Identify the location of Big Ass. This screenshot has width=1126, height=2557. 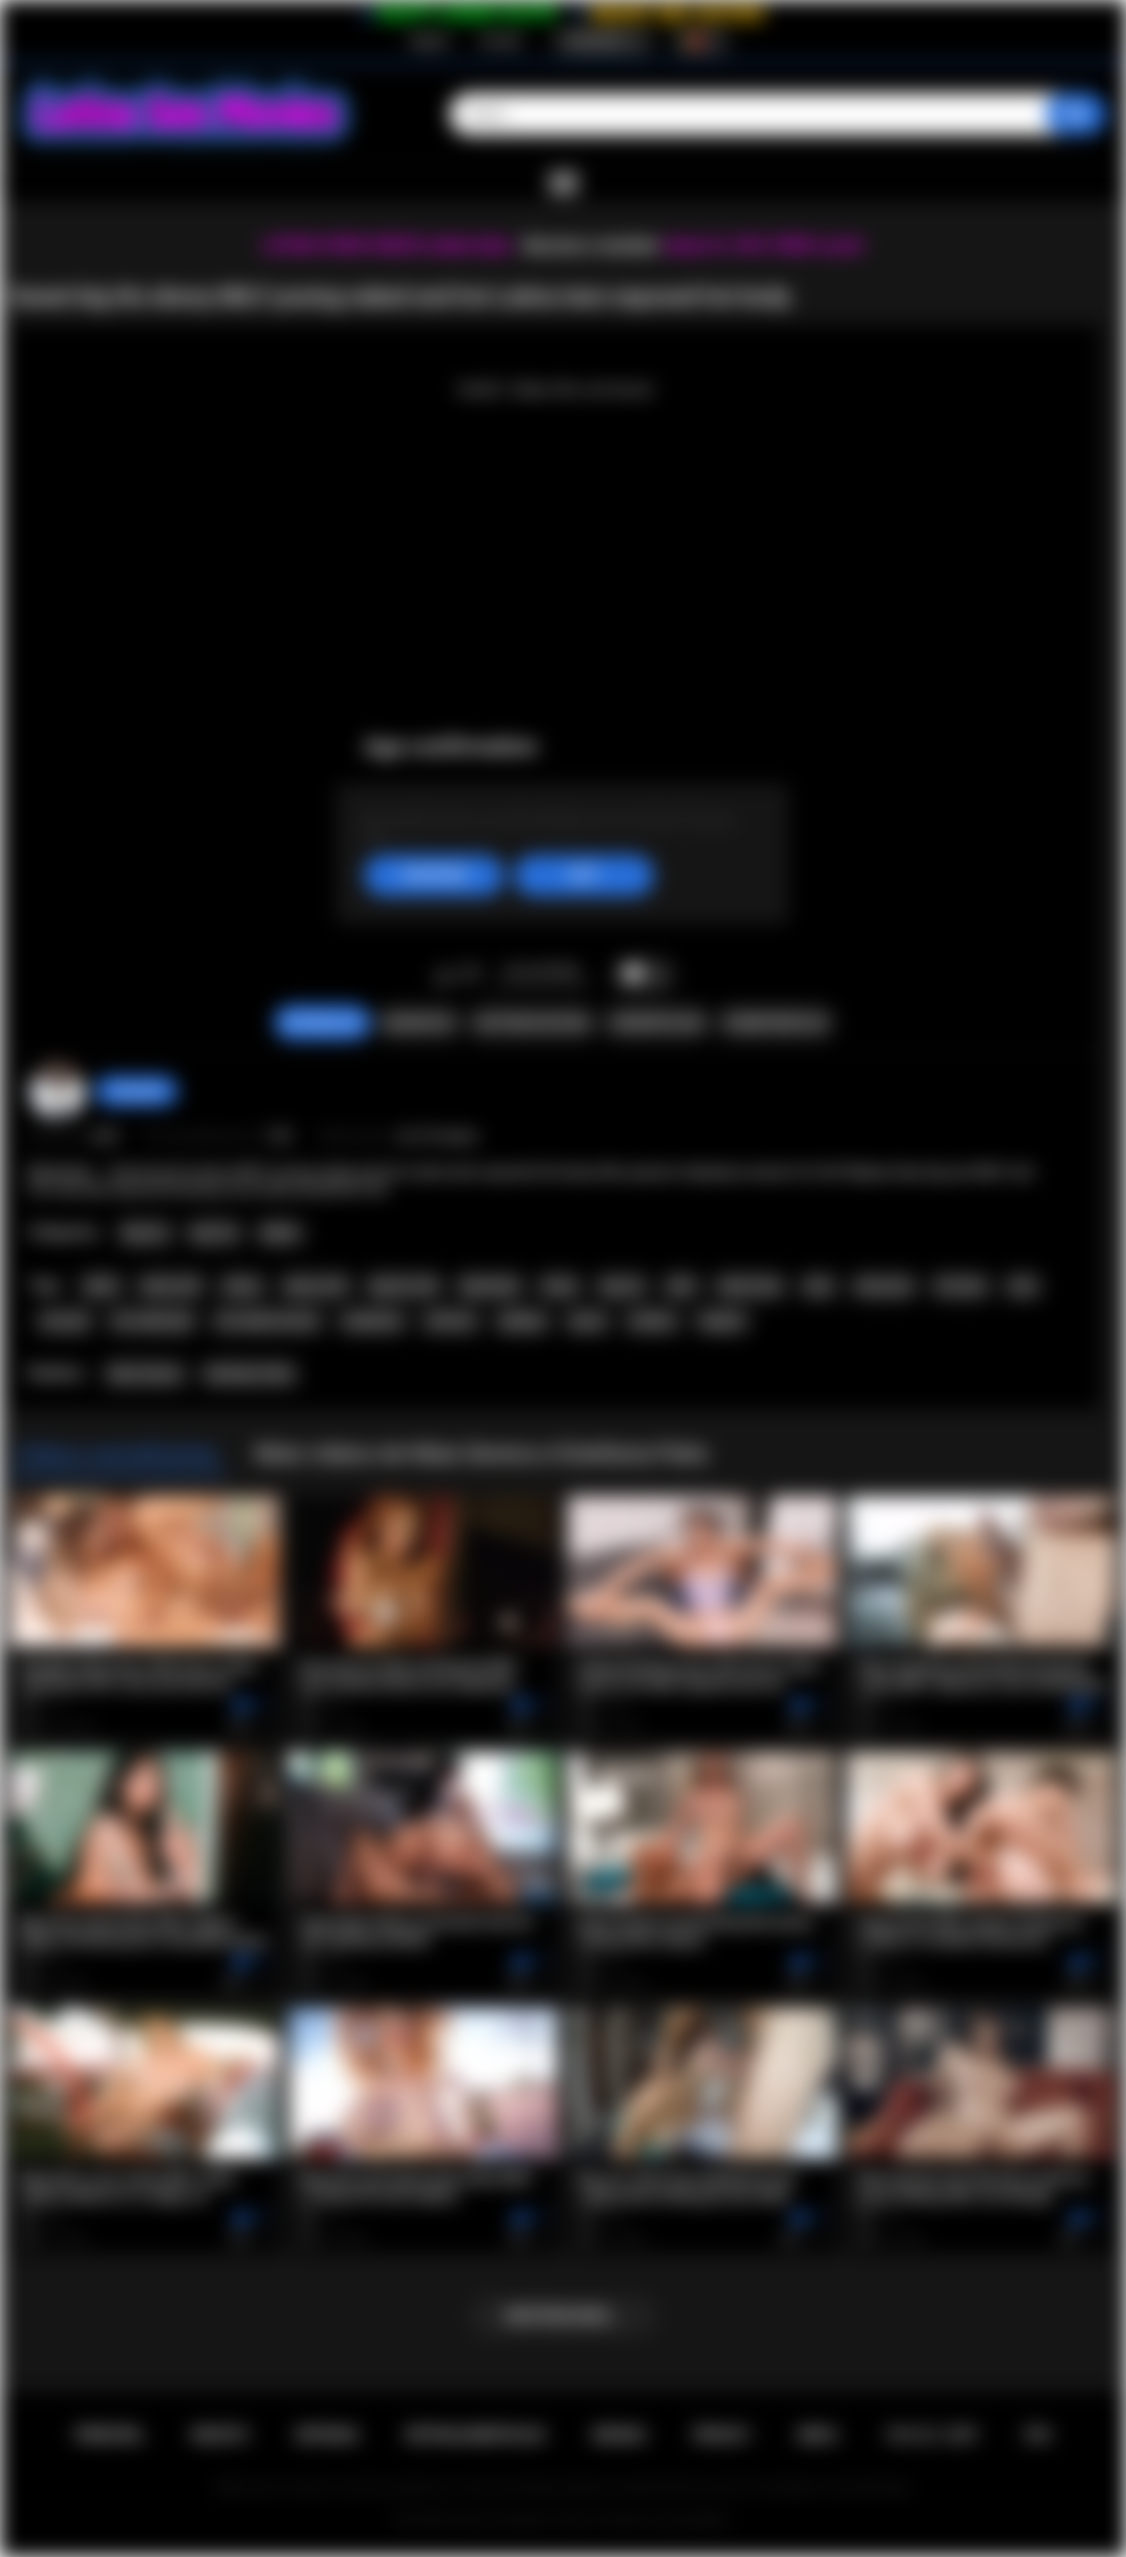
(145, 1233).